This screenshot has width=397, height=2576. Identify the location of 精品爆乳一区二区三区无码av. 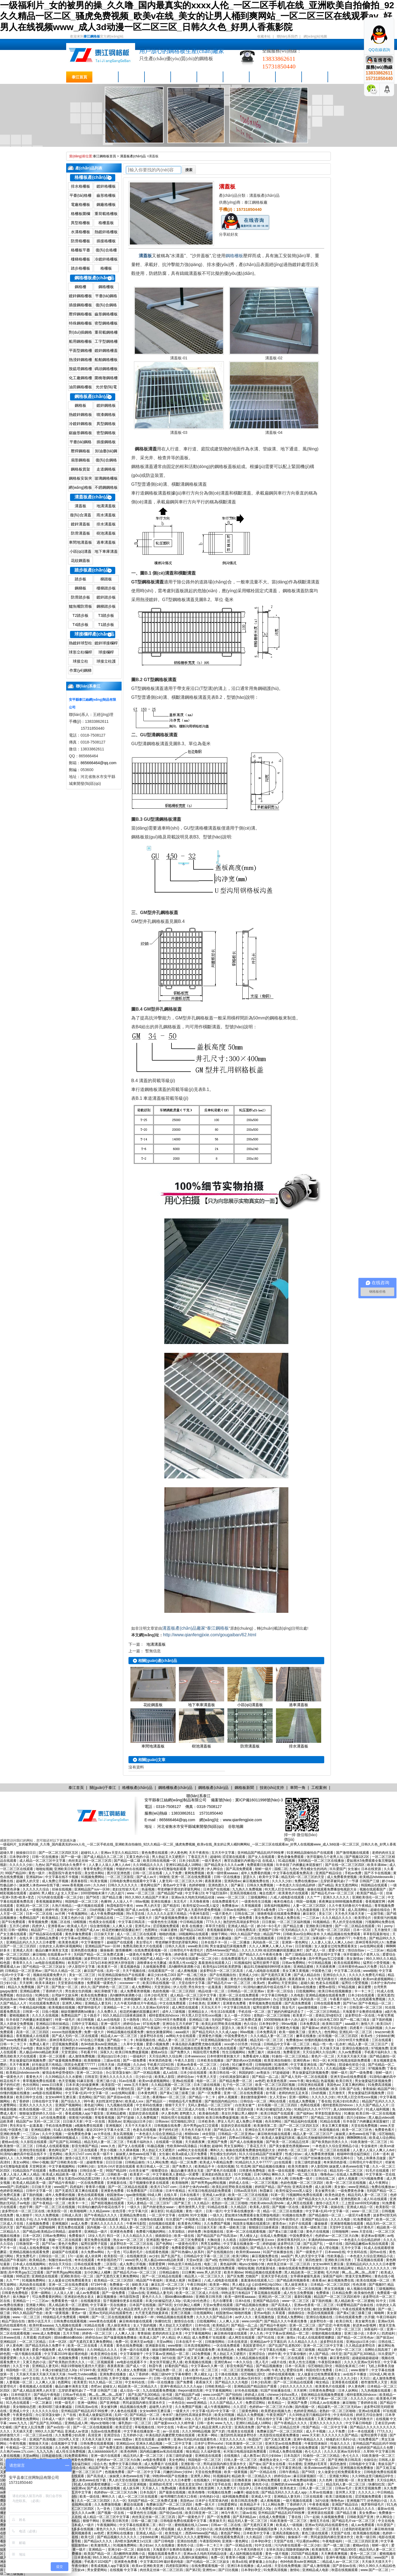
(340, 2407).